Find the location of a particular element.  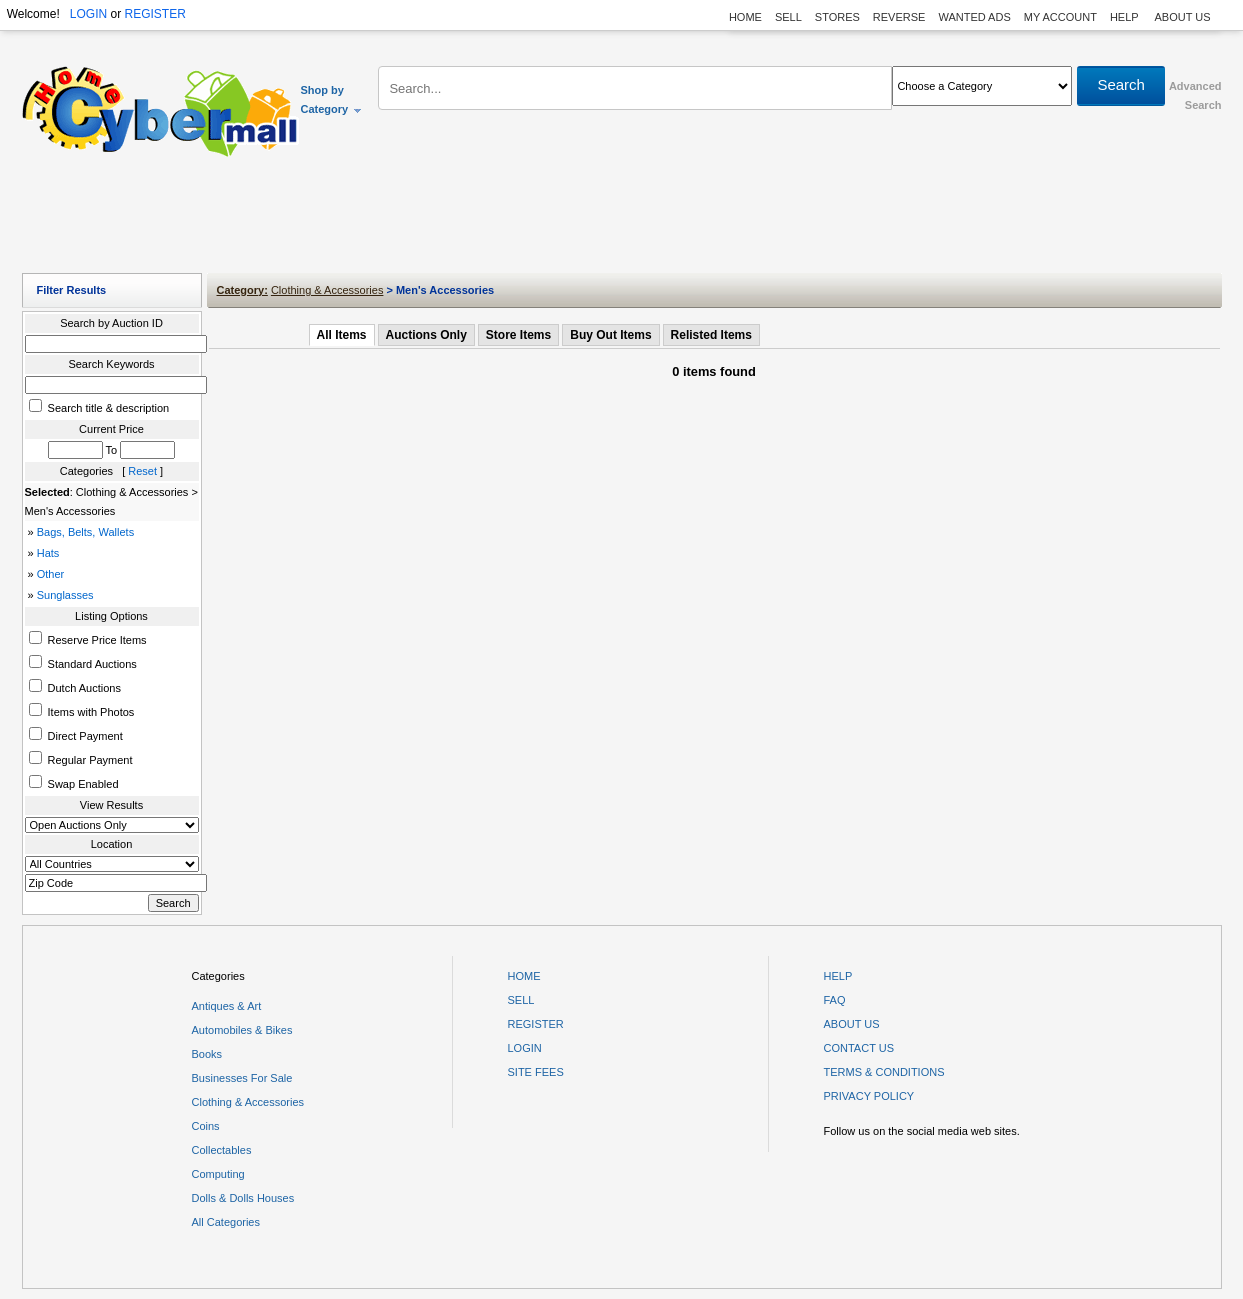

TERMS & CONDITIONS is located at coordinates (884, 1072).